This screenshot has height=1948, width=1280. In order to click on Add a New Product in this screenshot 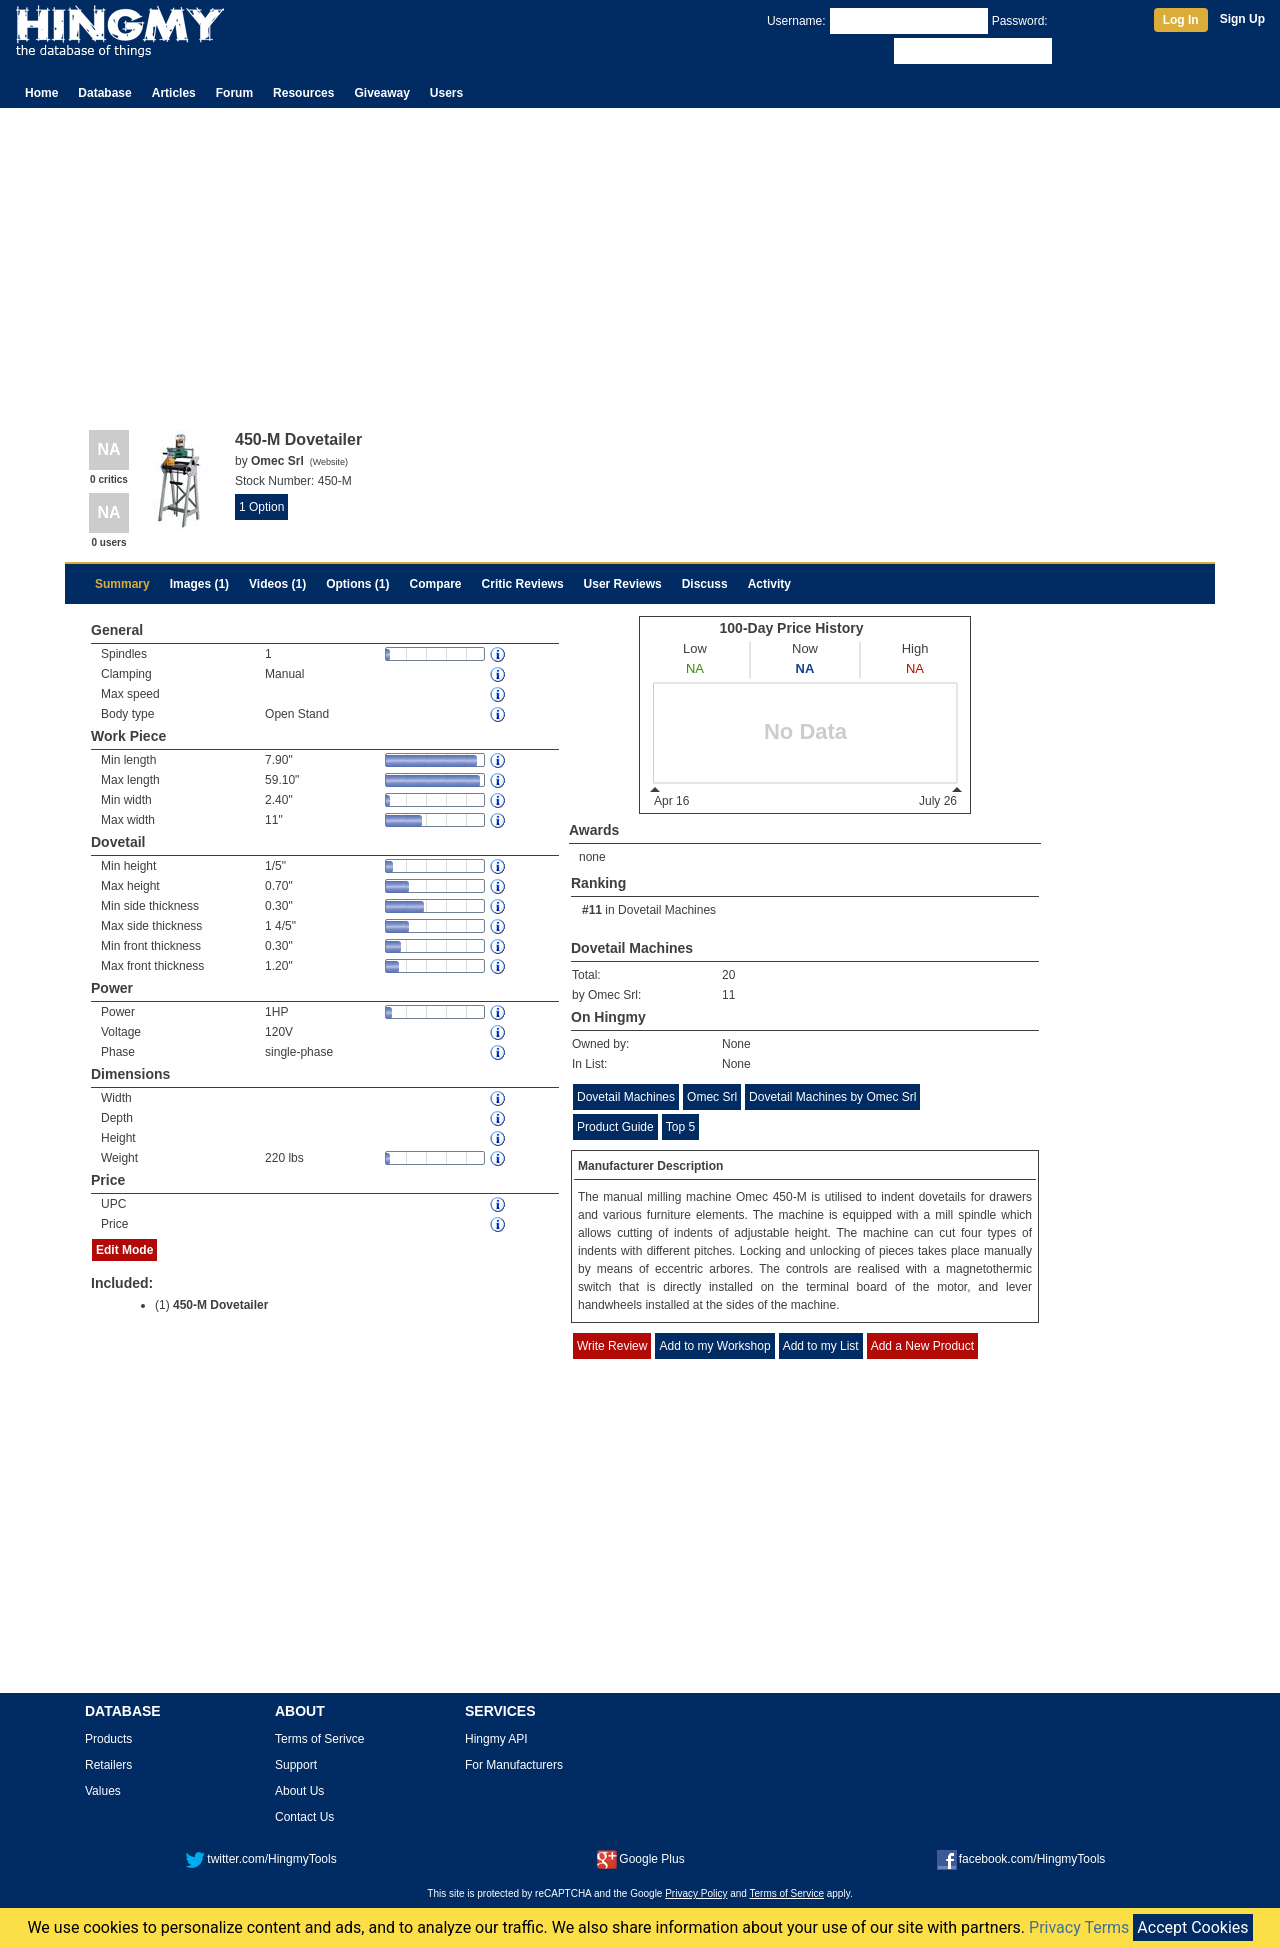, I will do `click(922, 1346)`.